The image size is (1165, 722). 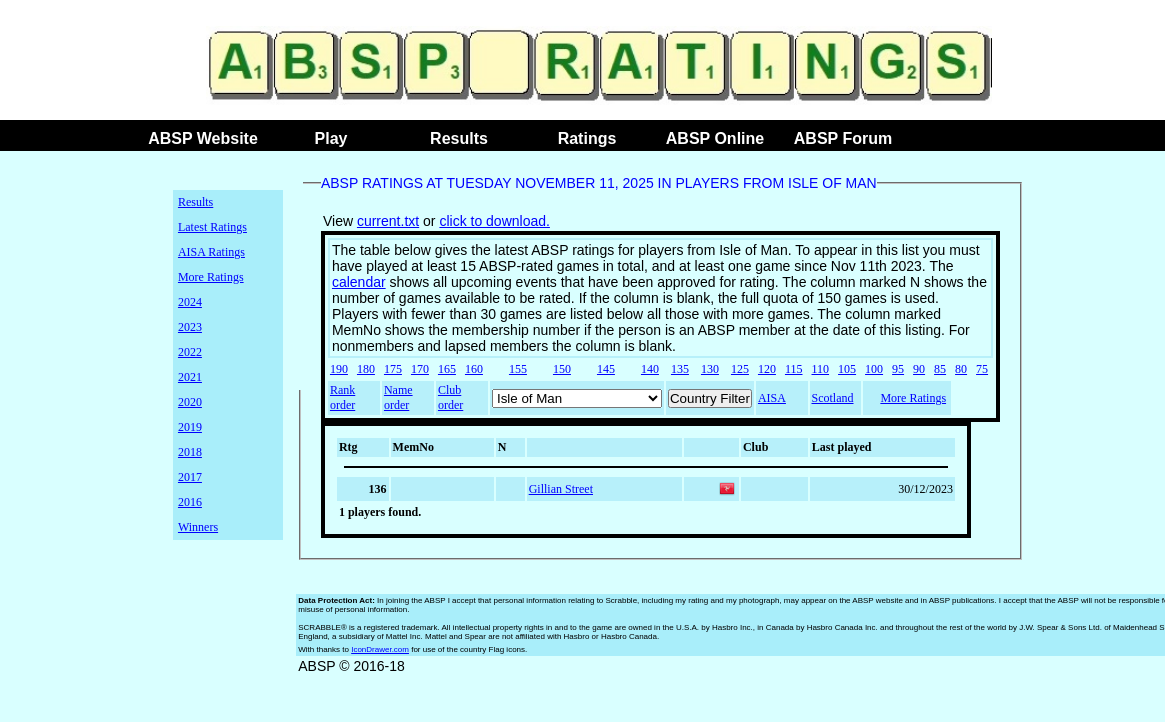 What do you see at coordinates (982, 369) in the screenshot?
I see `75` at bounding box center [982, 369].